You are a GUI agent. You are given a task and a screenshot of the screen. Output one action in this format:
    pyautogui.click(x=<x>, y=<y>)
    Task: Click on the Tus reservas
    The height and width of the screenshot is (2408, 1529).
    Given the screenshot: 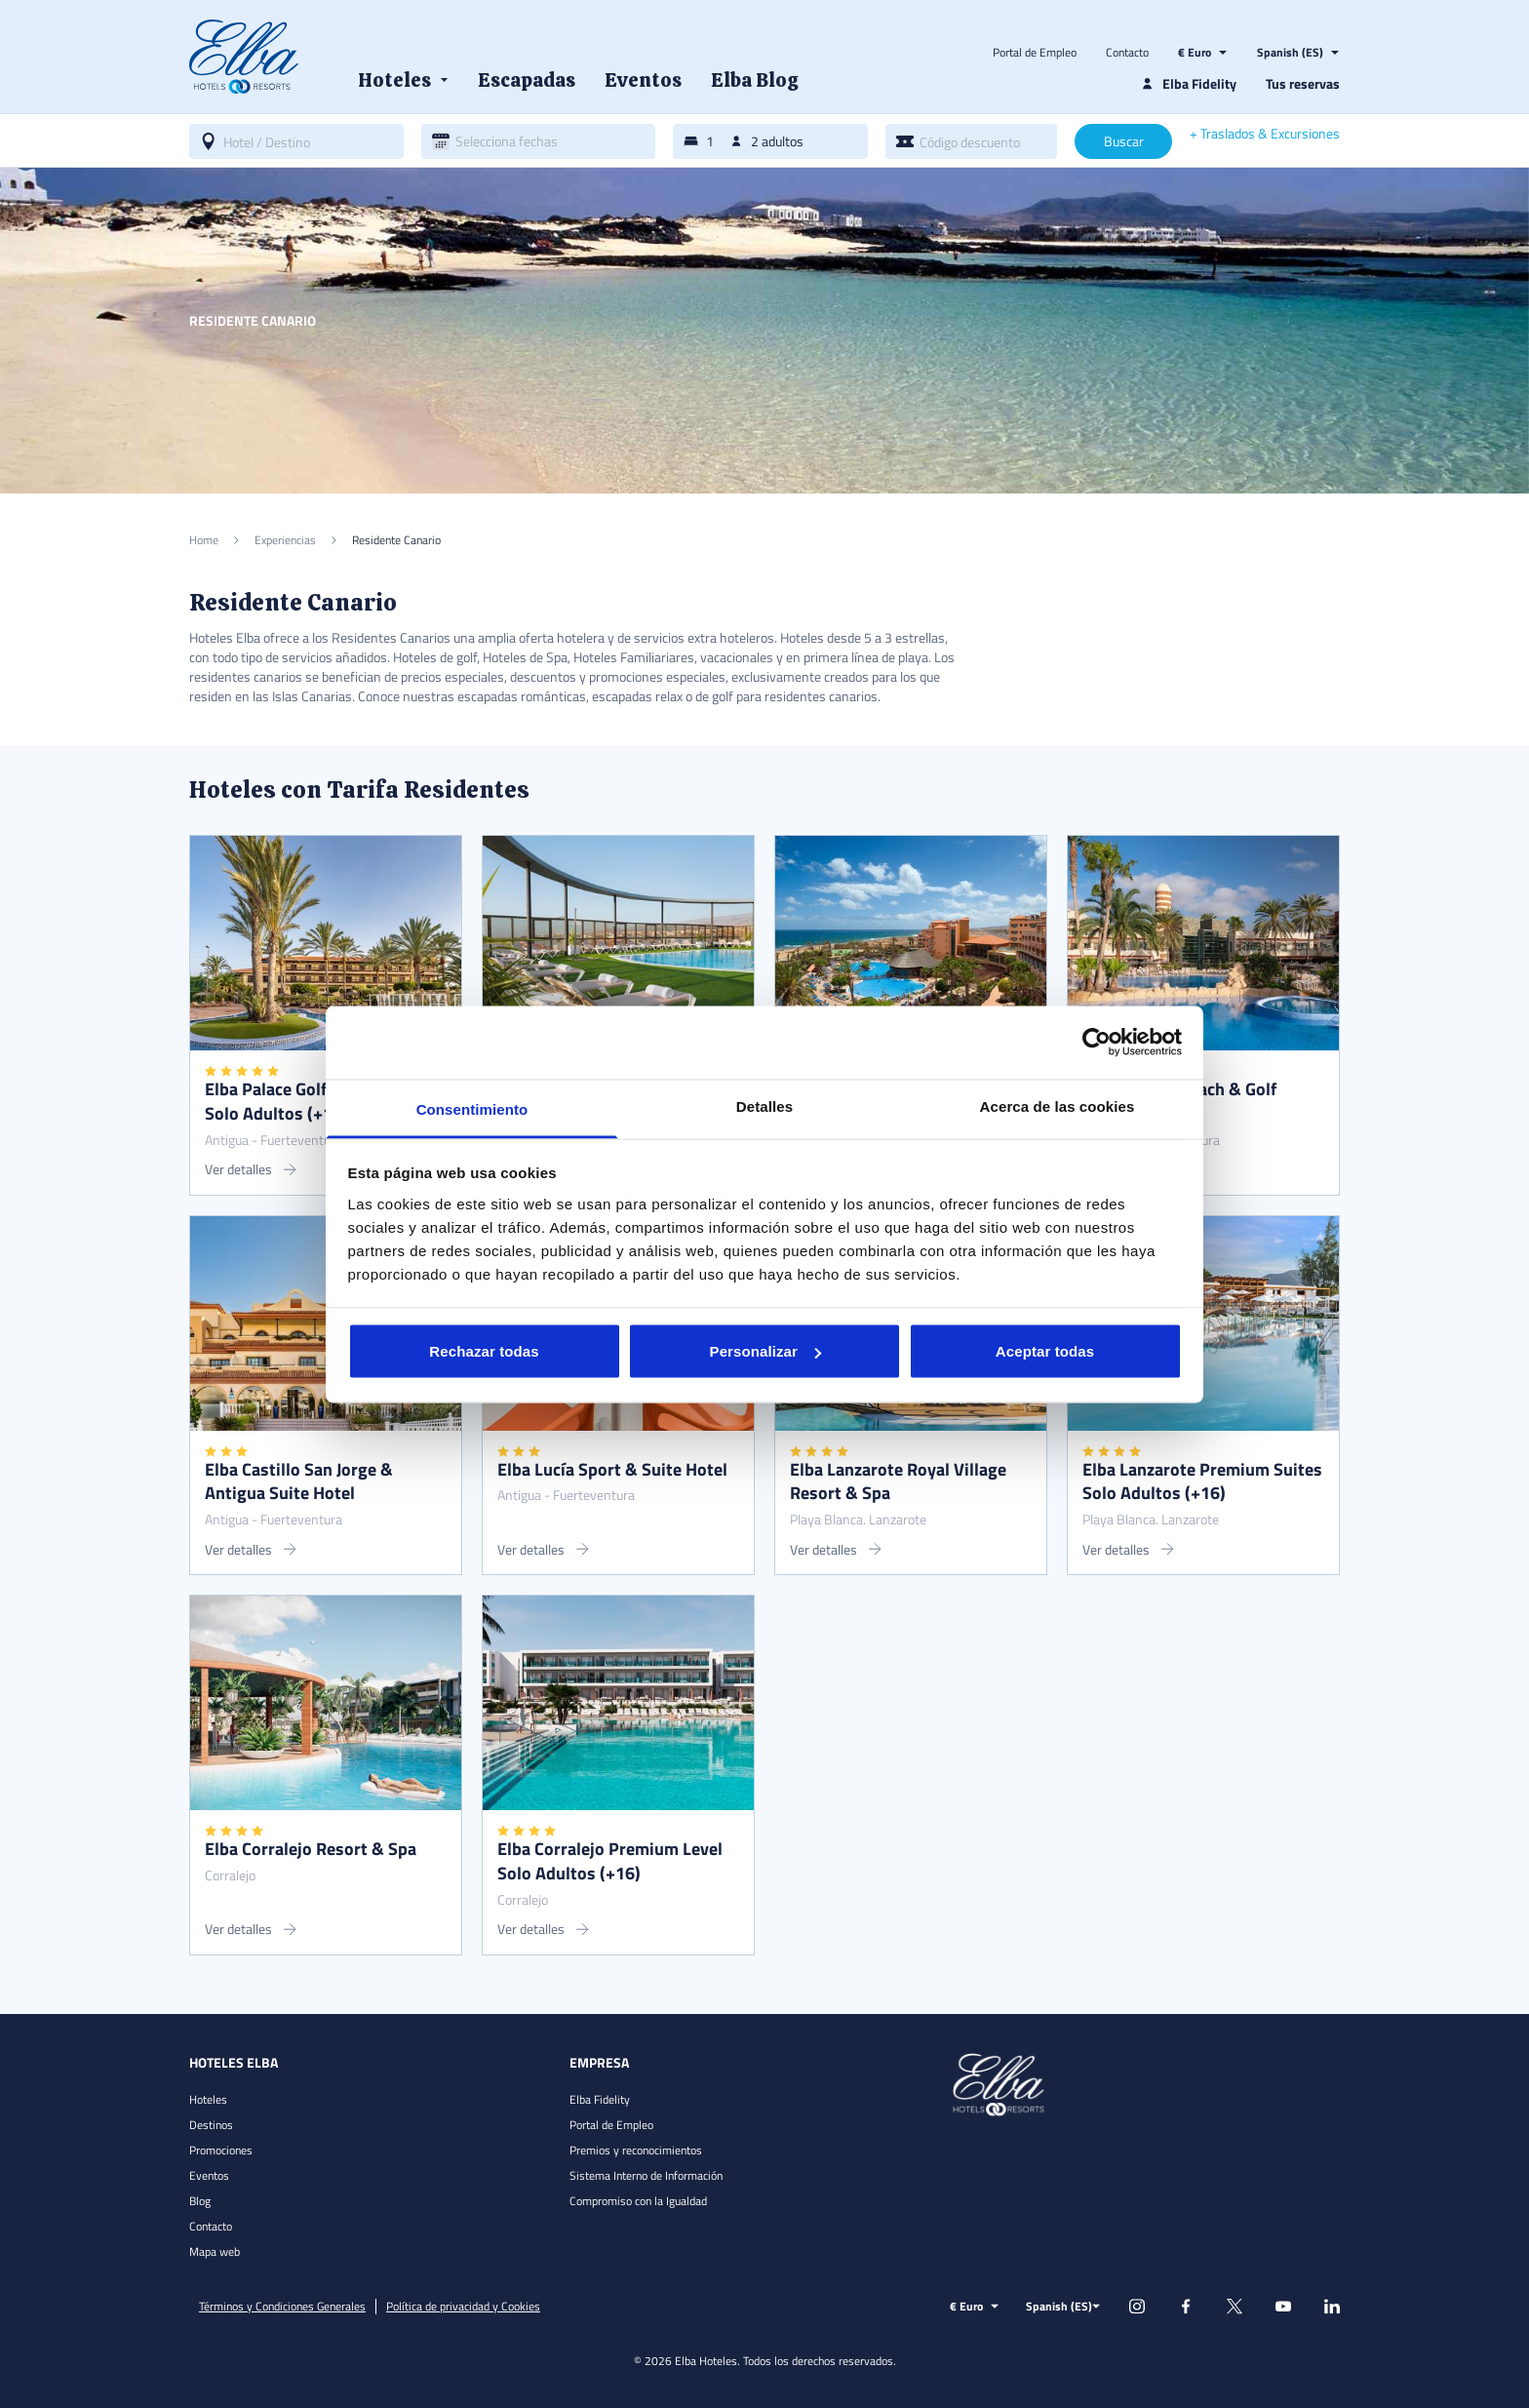 What is the action you would take?
    pyautogui.click(x=1303, y=83)
    